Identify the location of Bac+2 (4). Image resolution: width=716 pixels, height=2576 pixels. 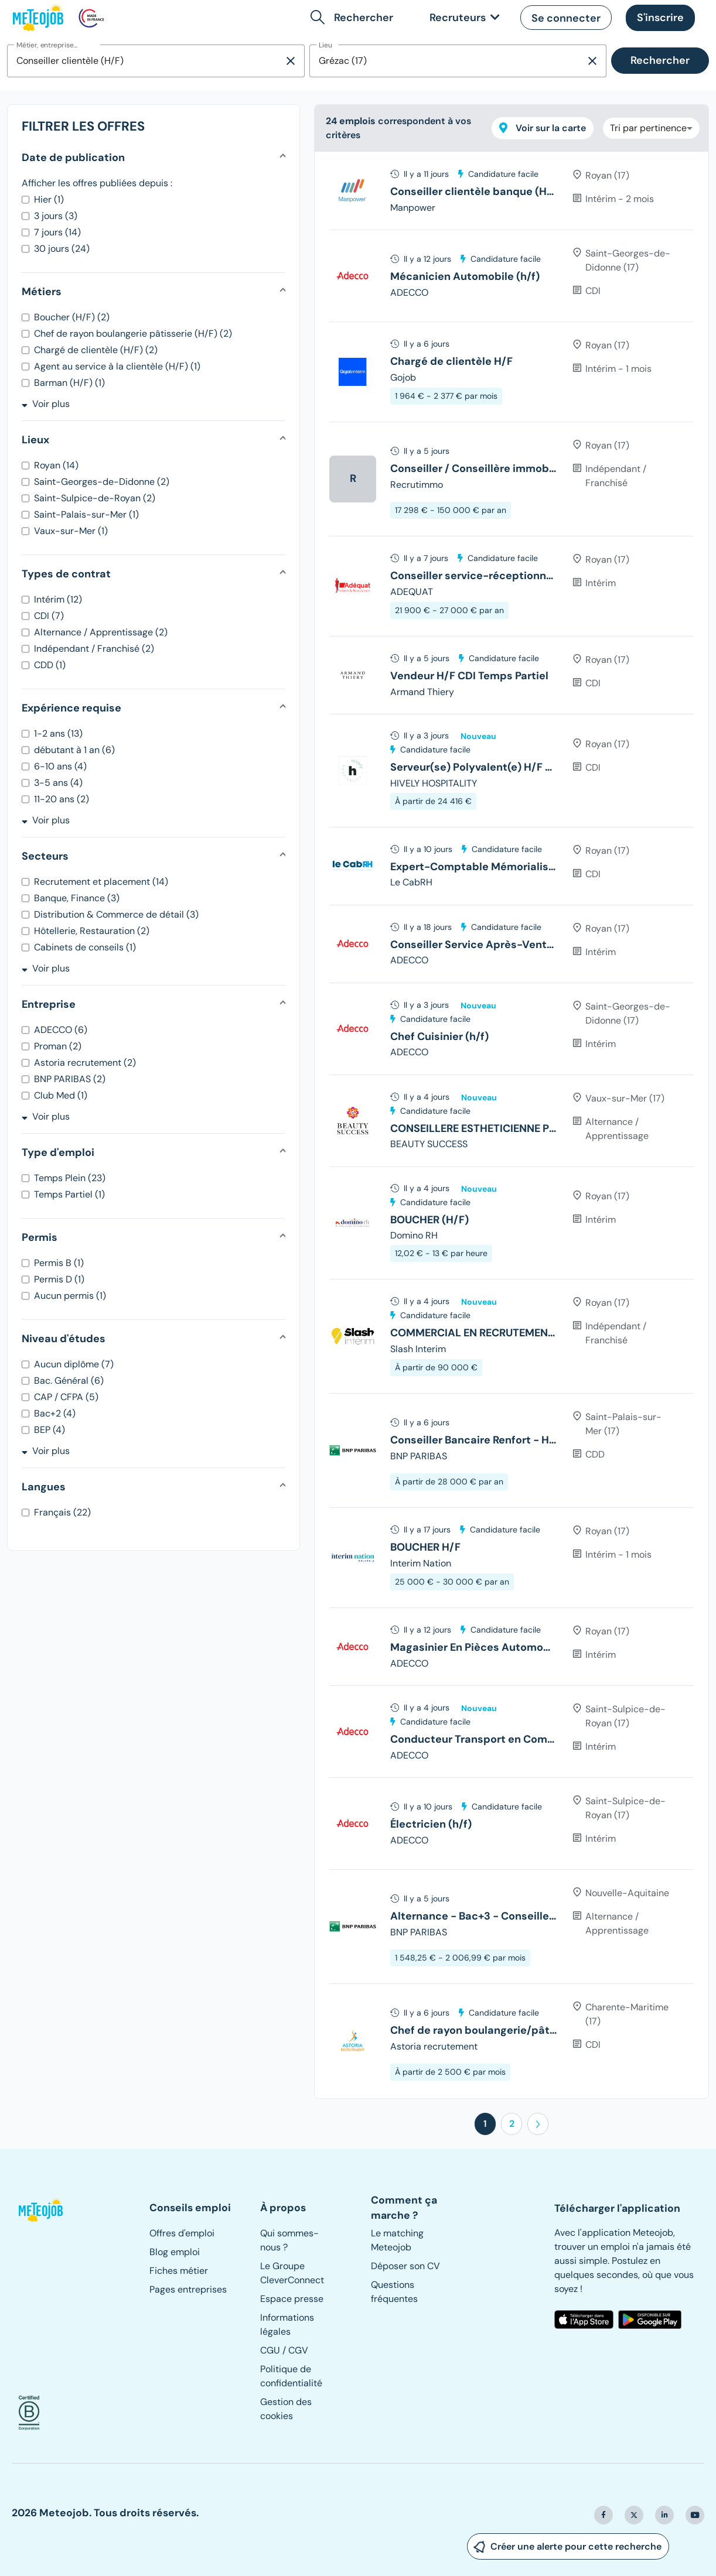
(55, 1413).